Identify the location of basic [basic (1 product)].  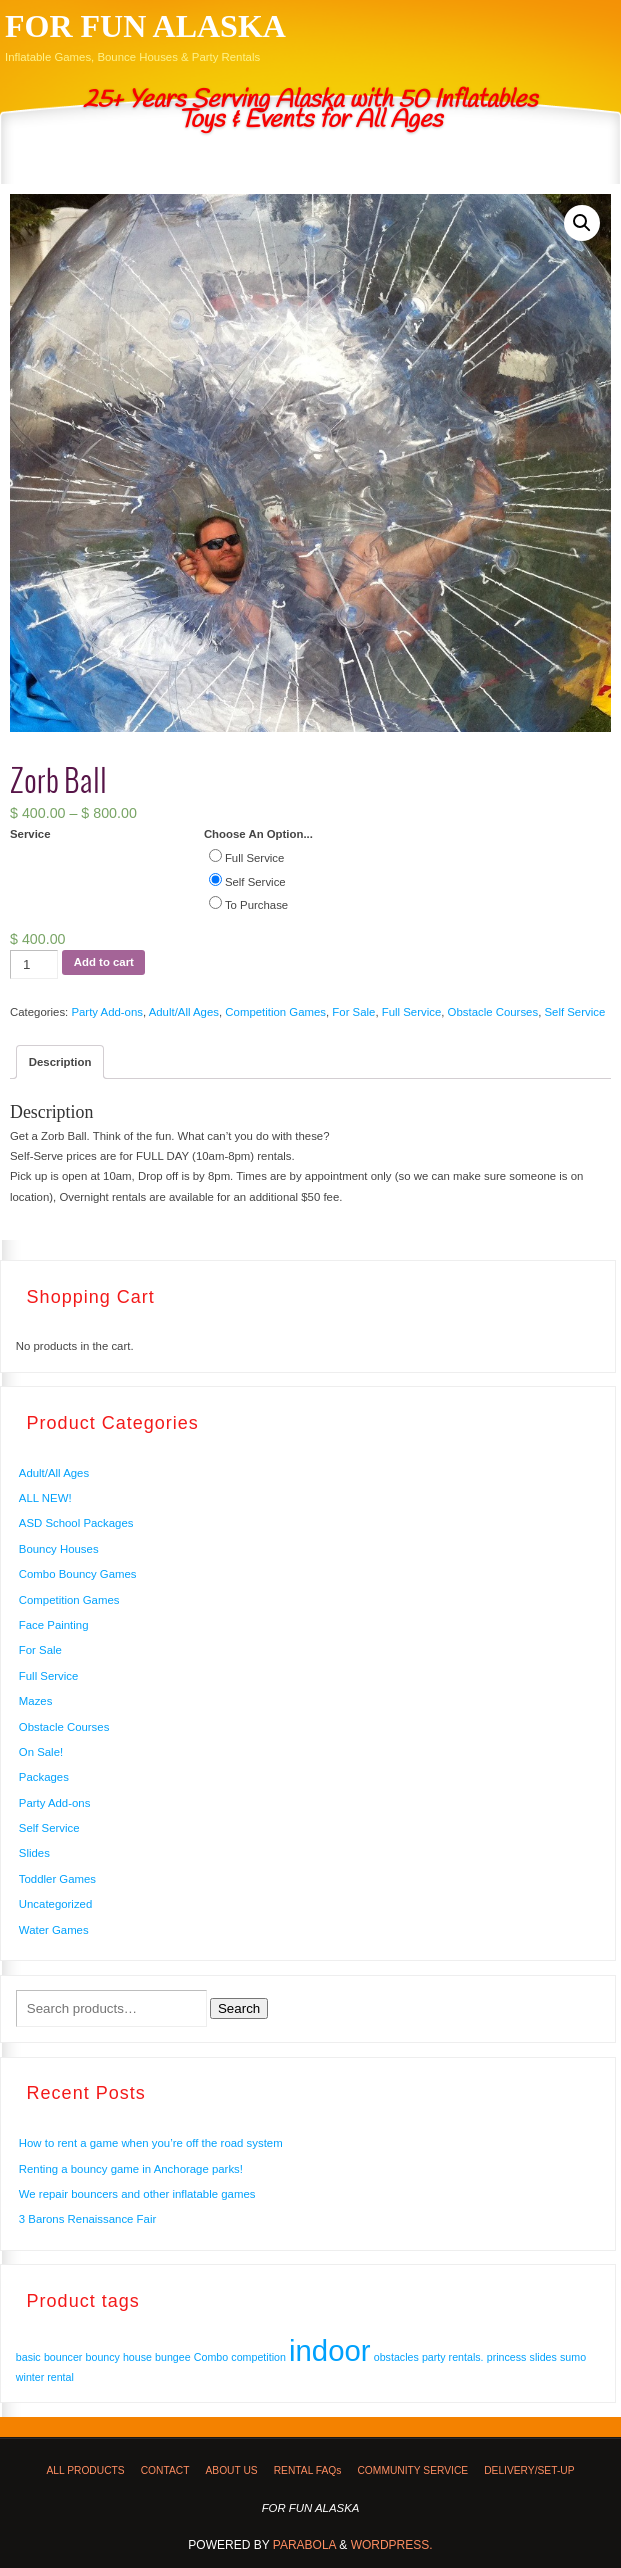
(28, 2357).